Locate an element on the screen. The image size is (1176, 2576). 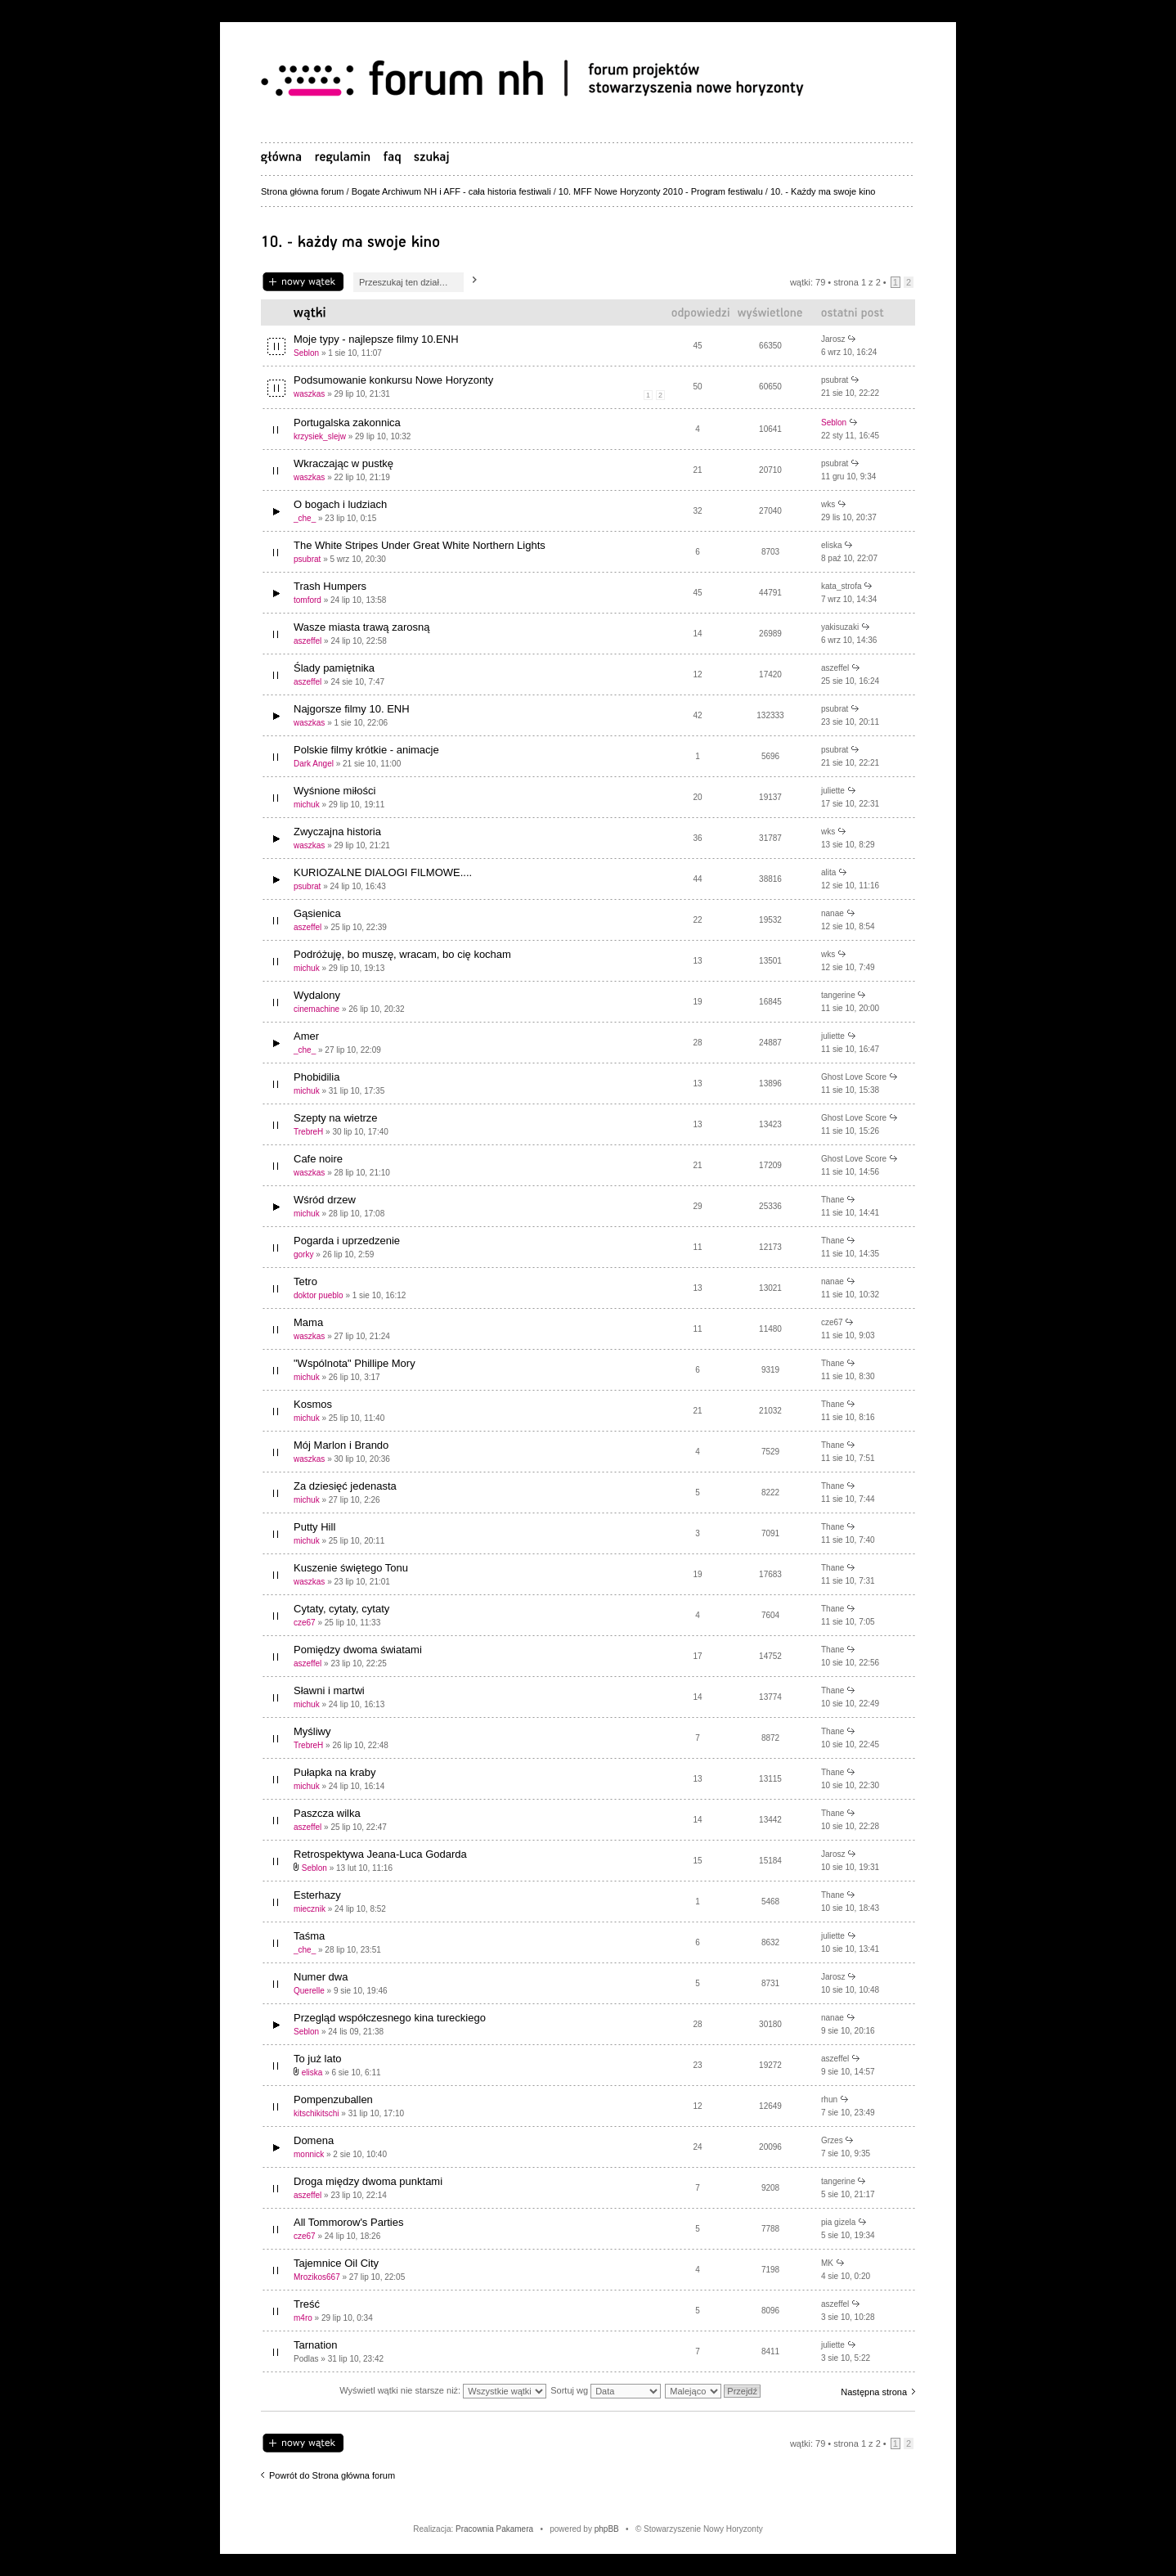
Przegląd współczesnego kina tureckiego is located at coordinates (390, 2018).